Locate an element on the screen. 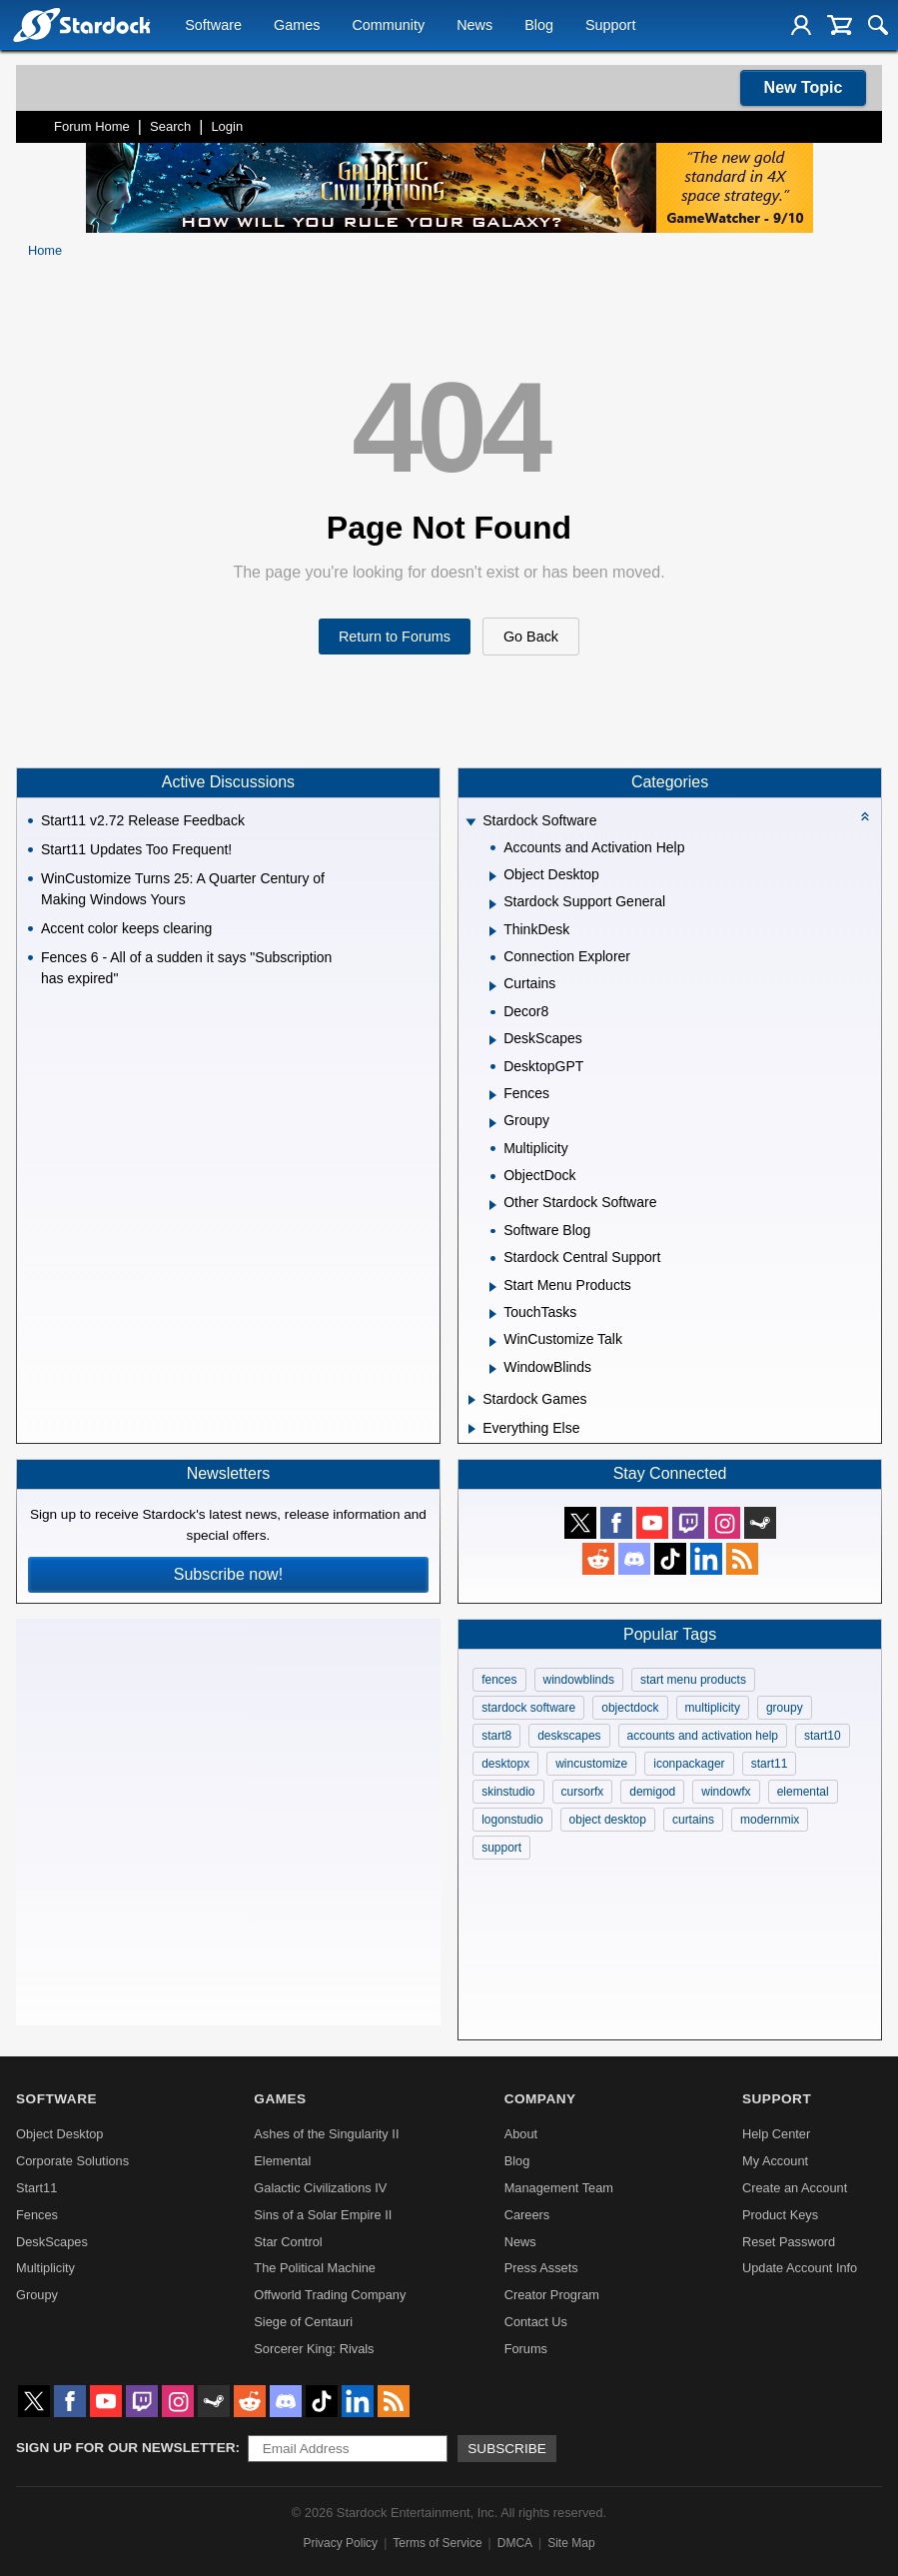 The height and width of the screenshot is (2576, 898). My Account is located at coordinates (775, 2160).